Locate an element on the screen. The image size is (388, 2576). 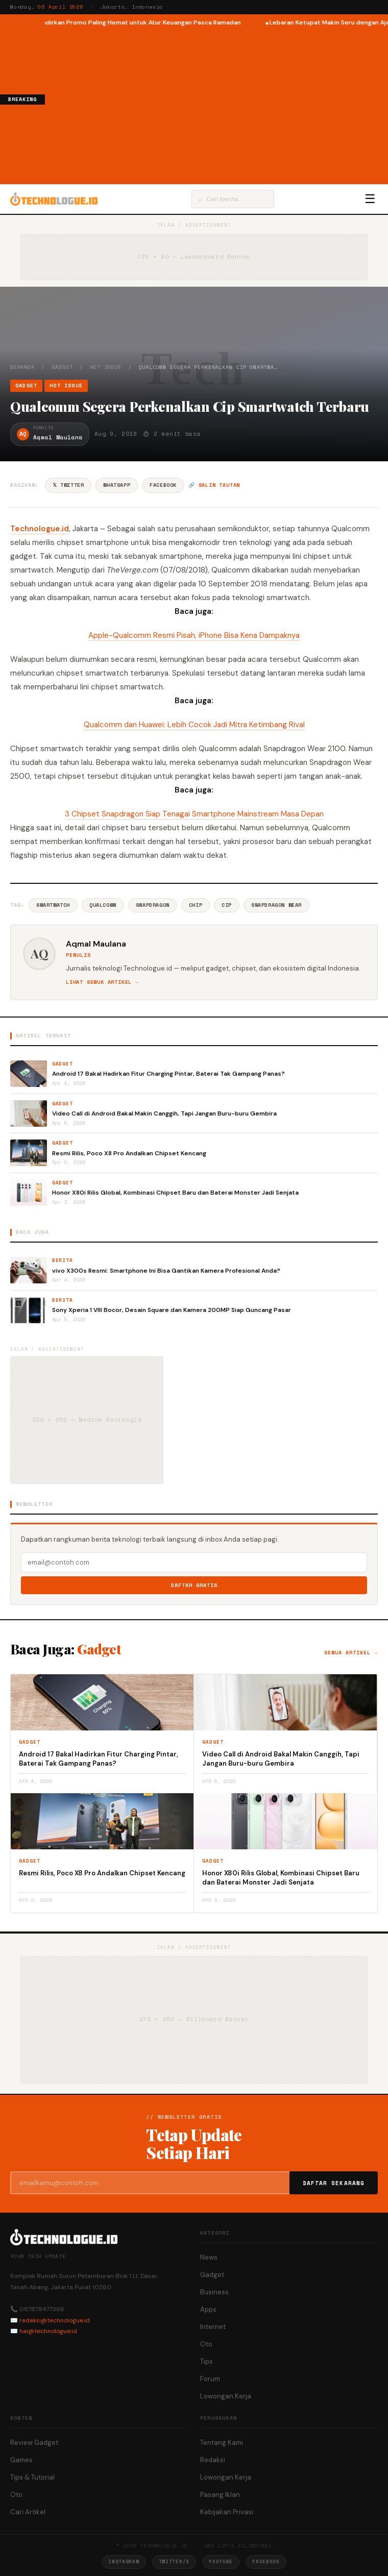
Internet is located at coordinates (213, 2326).